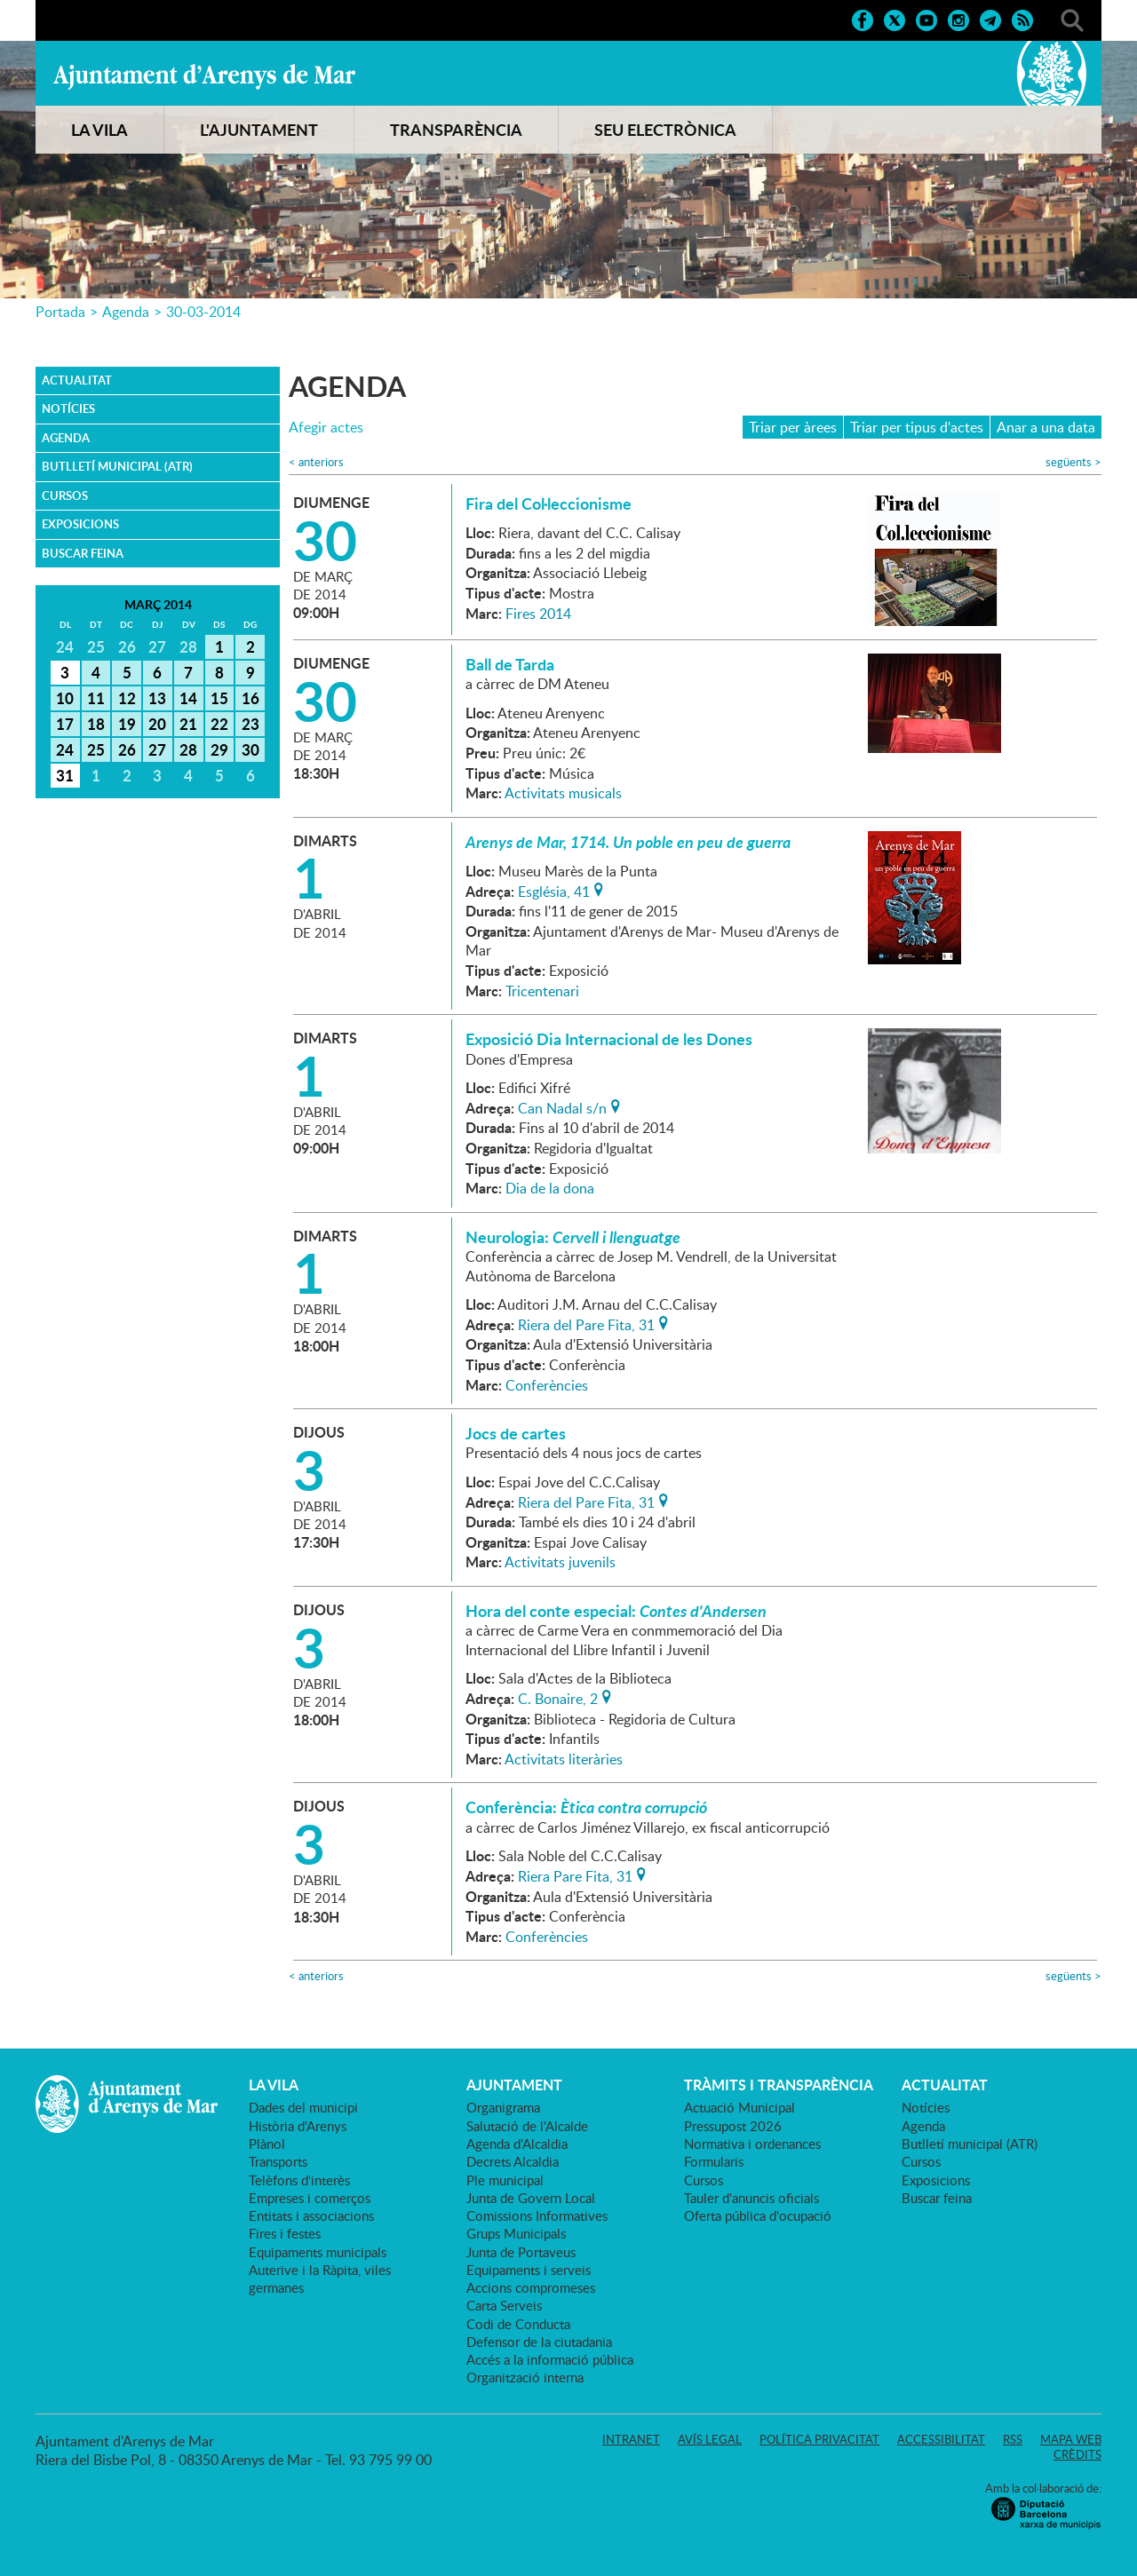 Image resolution: width=1137 pixels, height=2576 pixels. Describe the element at coordinates (515, 1433) in the screenshot. I see `Jocs de cartes` at that location.